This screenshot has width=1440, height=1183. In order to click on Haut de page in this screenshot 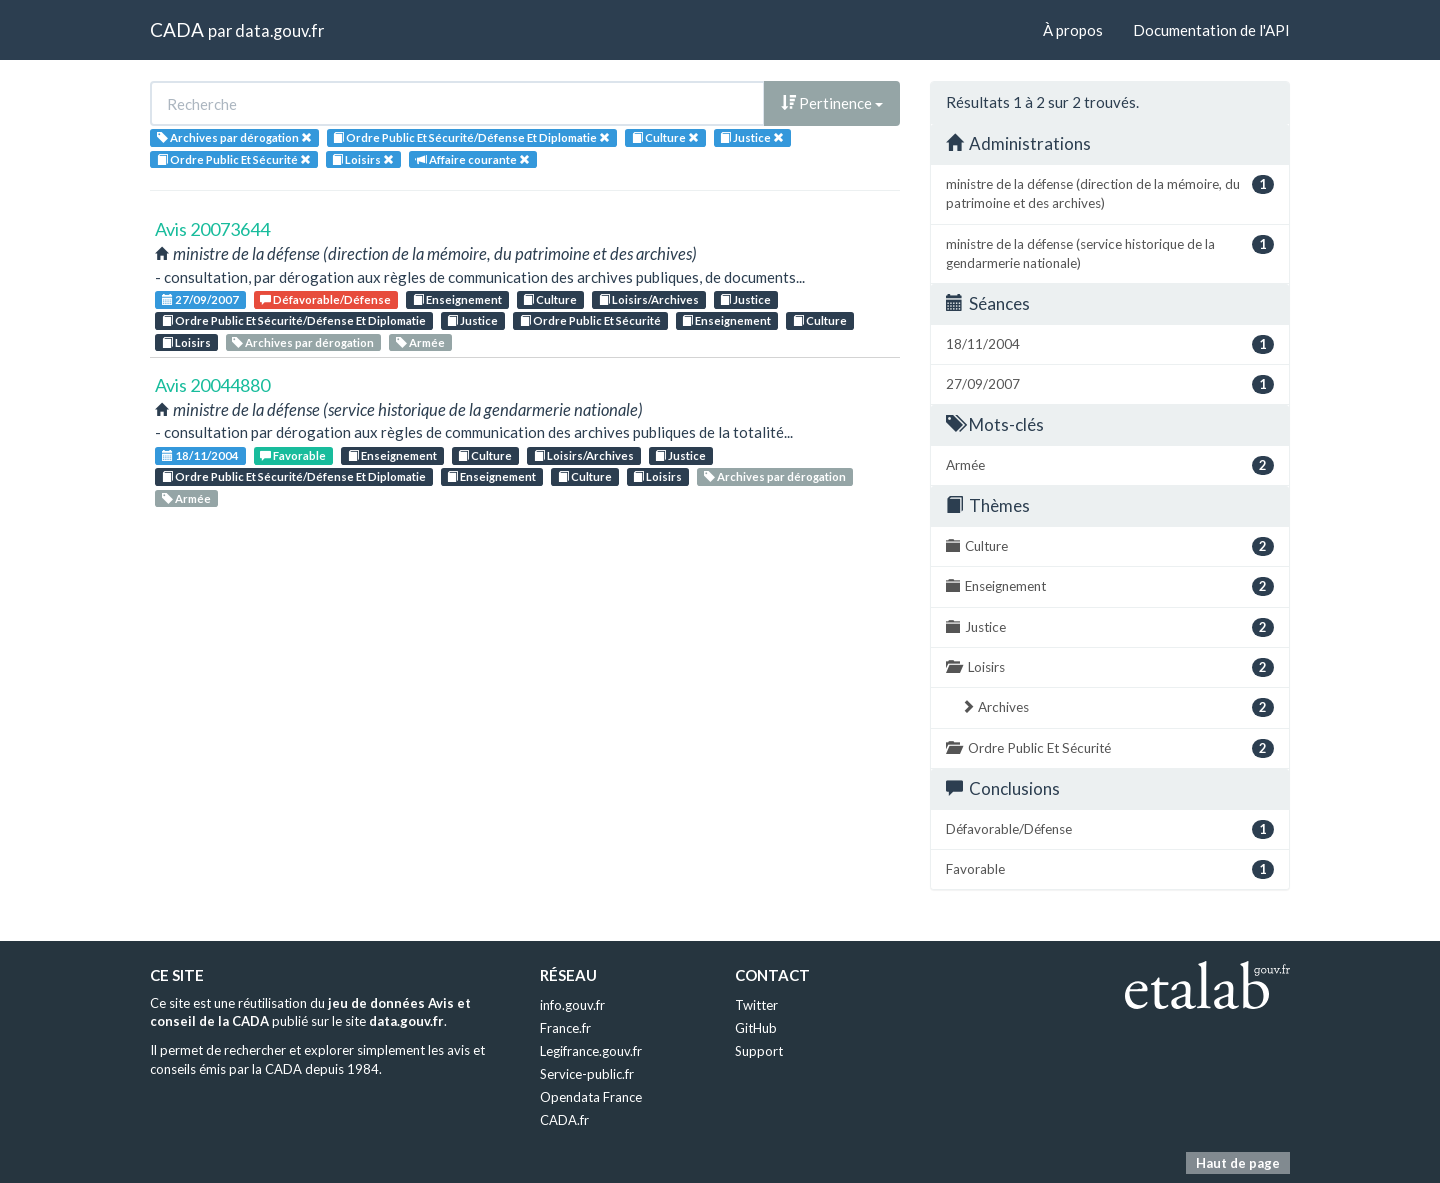, I will do `click(1238, 1163)`.